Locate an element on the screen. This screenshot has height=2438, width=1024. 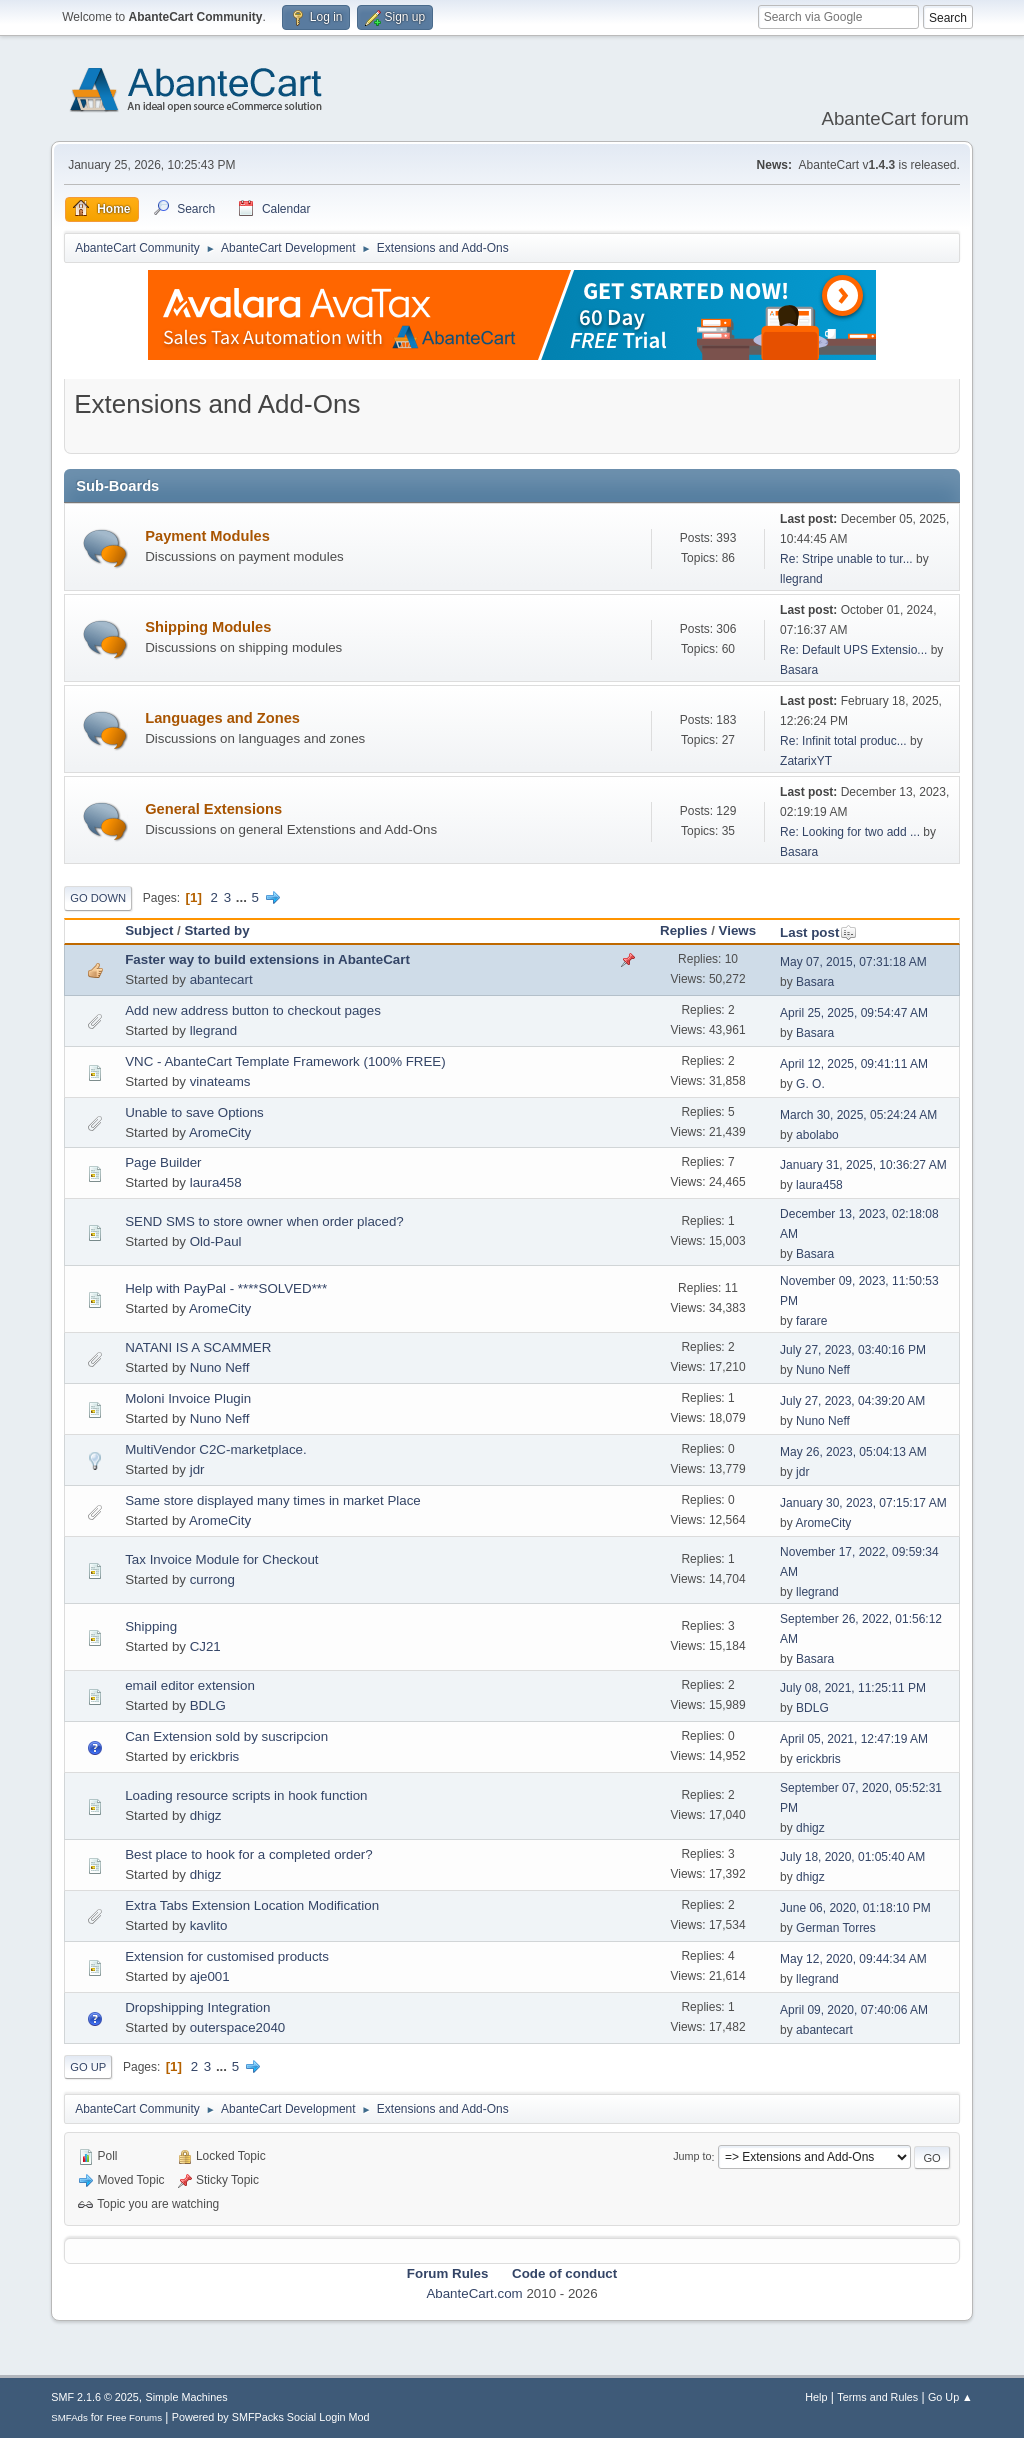
MultiVendor C2C-marketplace. is located at coordinates (216, 1449).